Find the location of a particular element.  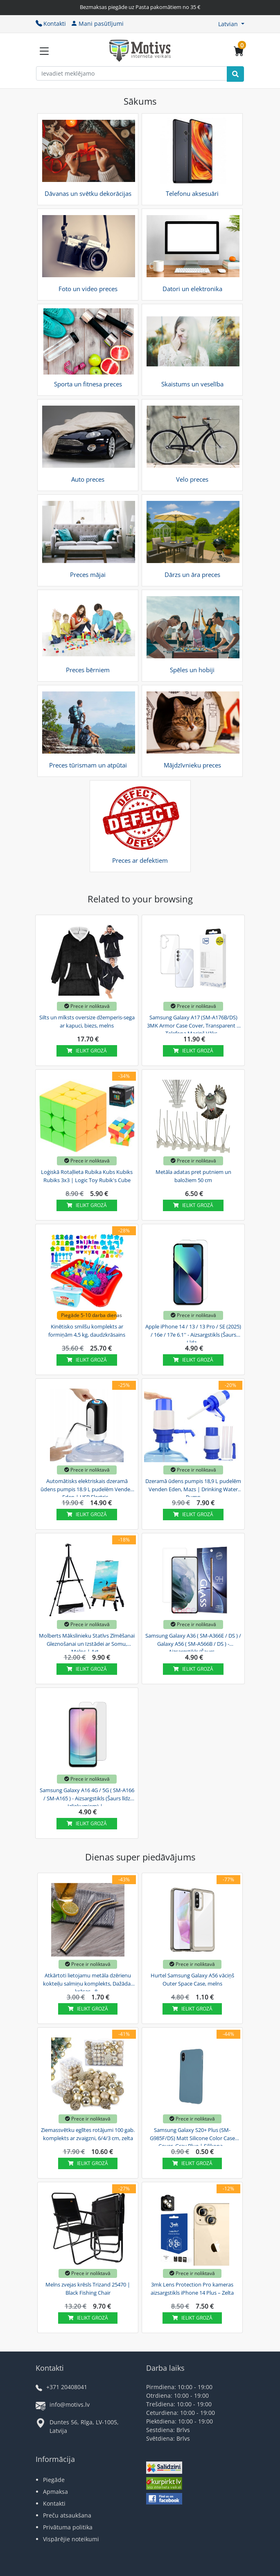

Preču atsaukšana is located at coordinates (67, 2515).